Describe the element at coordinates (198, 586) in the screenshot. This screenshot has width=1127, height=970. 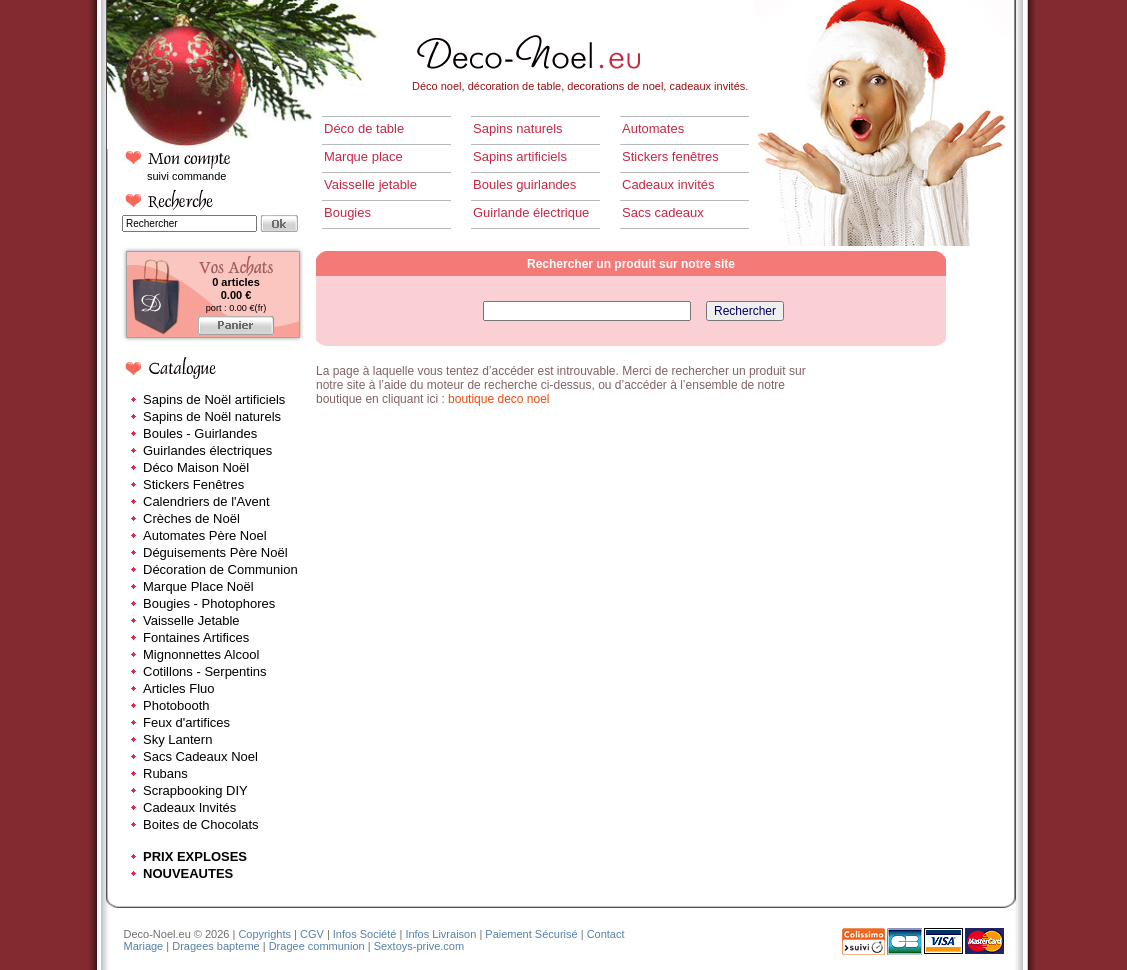
I see `Marque Place Noël` at that location.